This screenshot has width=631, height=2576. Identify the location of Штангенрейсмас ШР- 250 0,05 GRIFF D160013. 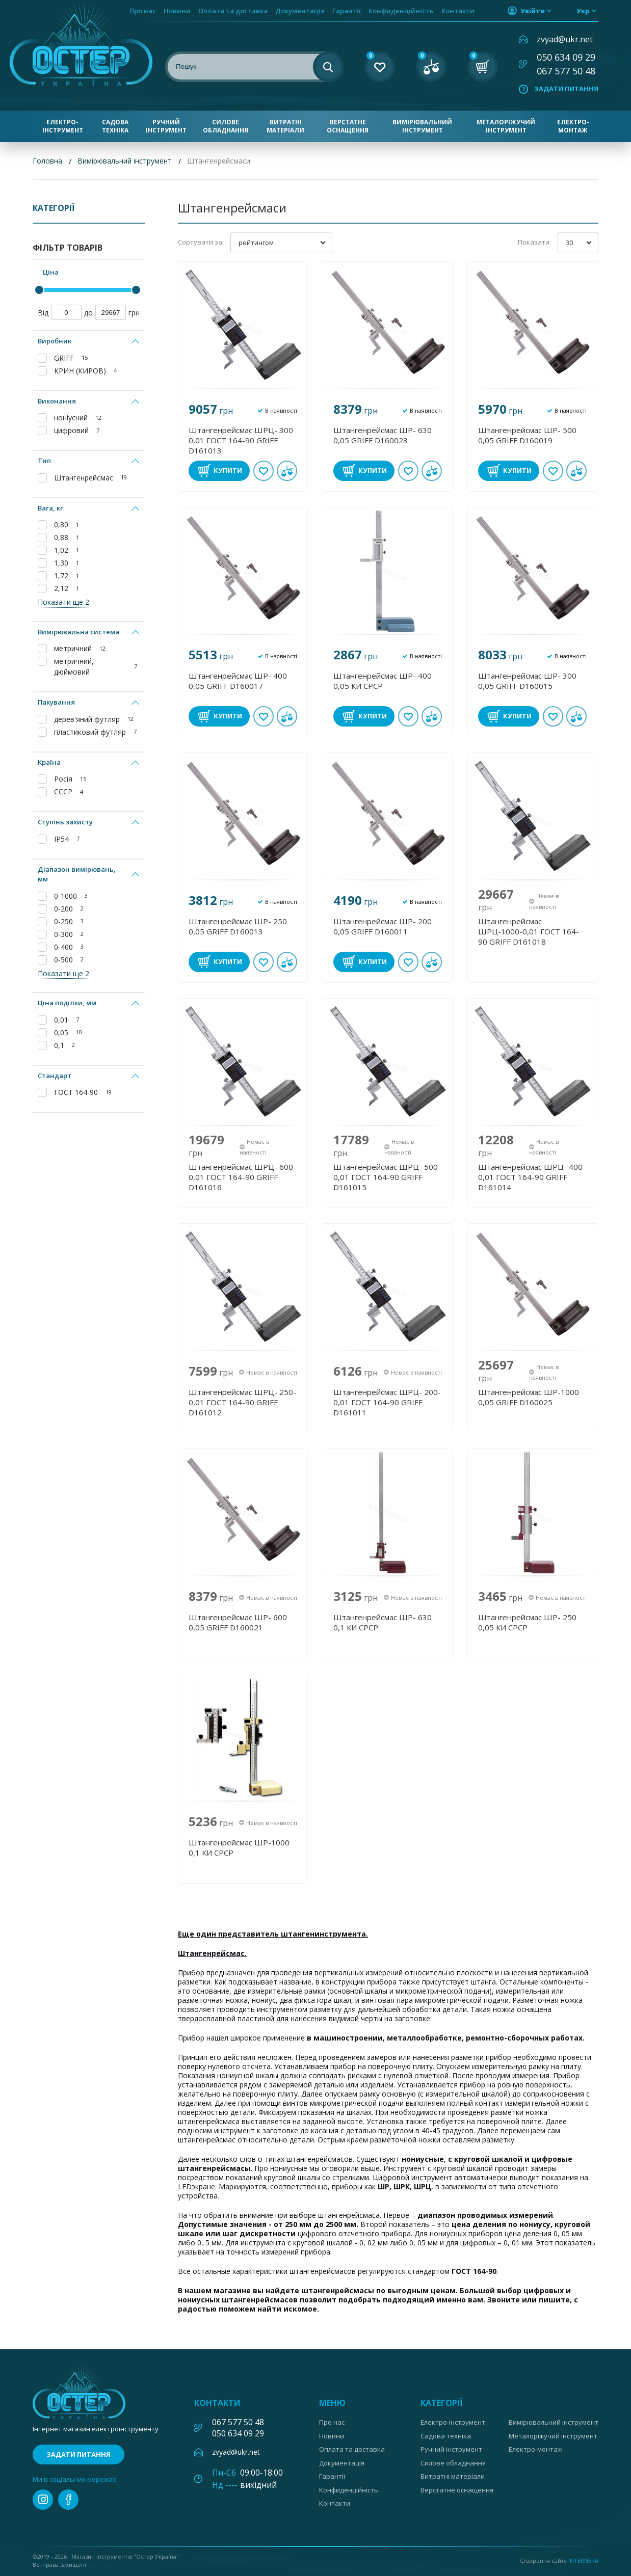
(238, 926).